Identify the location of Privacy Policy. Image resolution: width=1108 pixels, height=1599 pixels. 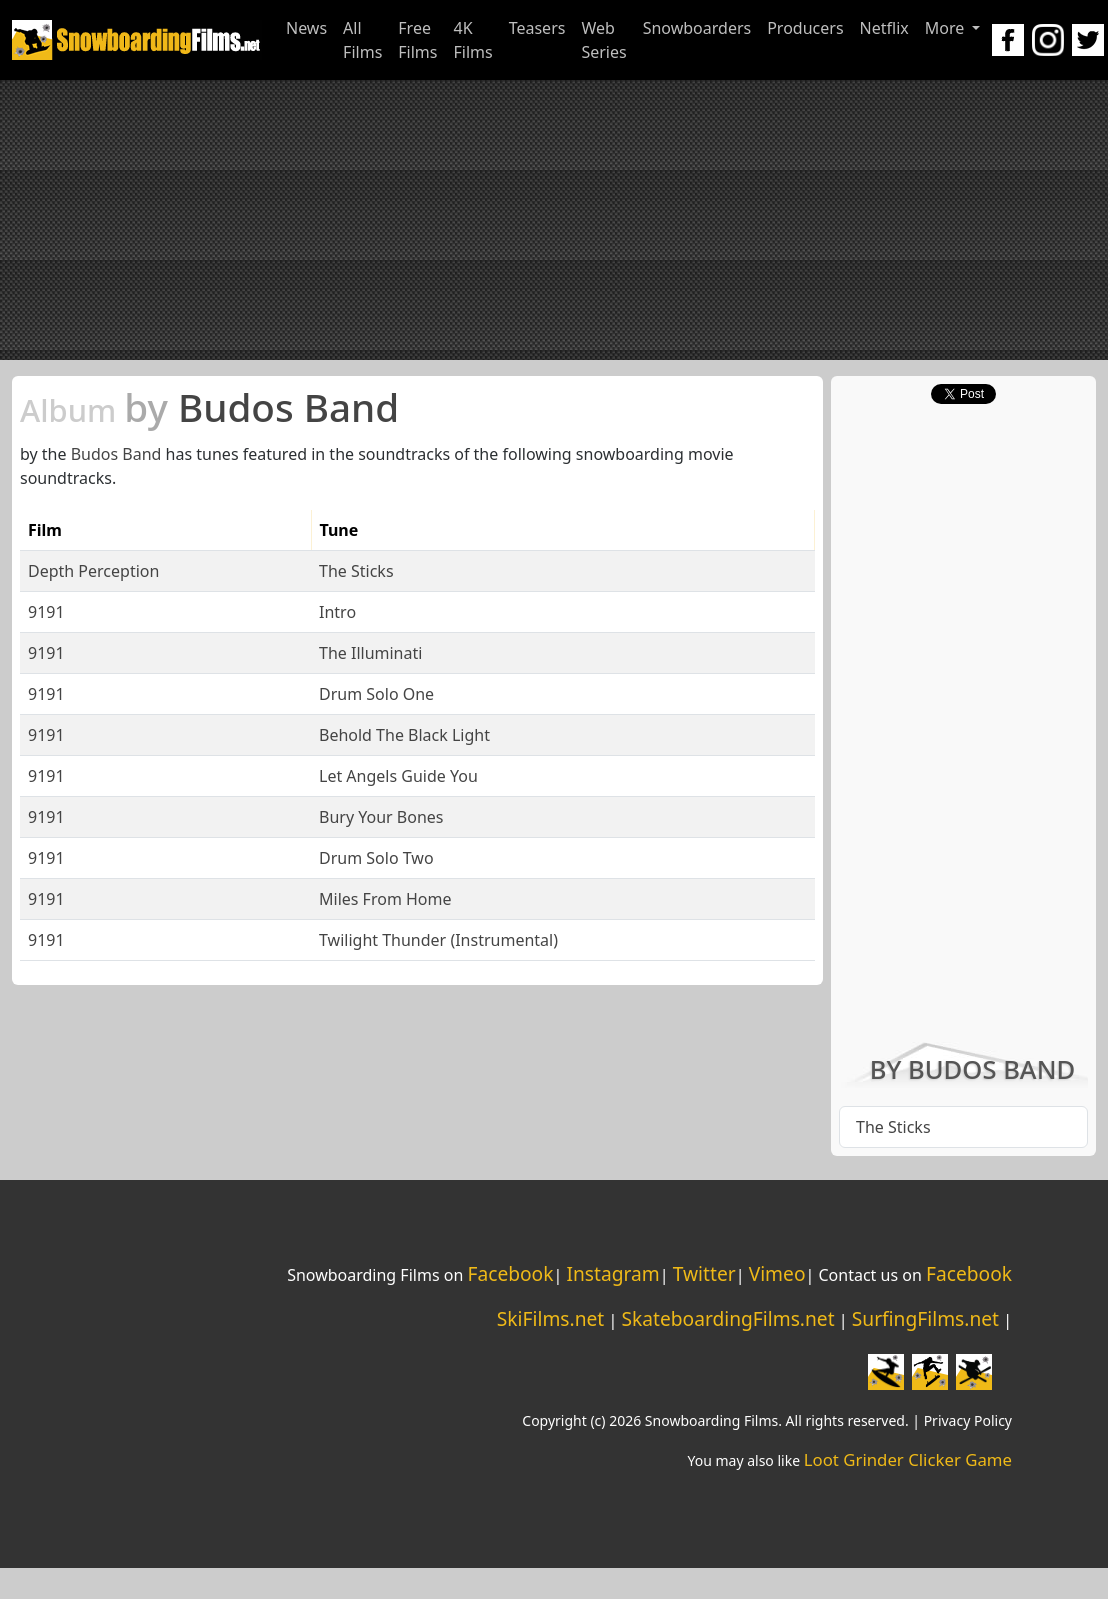
(968, 1420).